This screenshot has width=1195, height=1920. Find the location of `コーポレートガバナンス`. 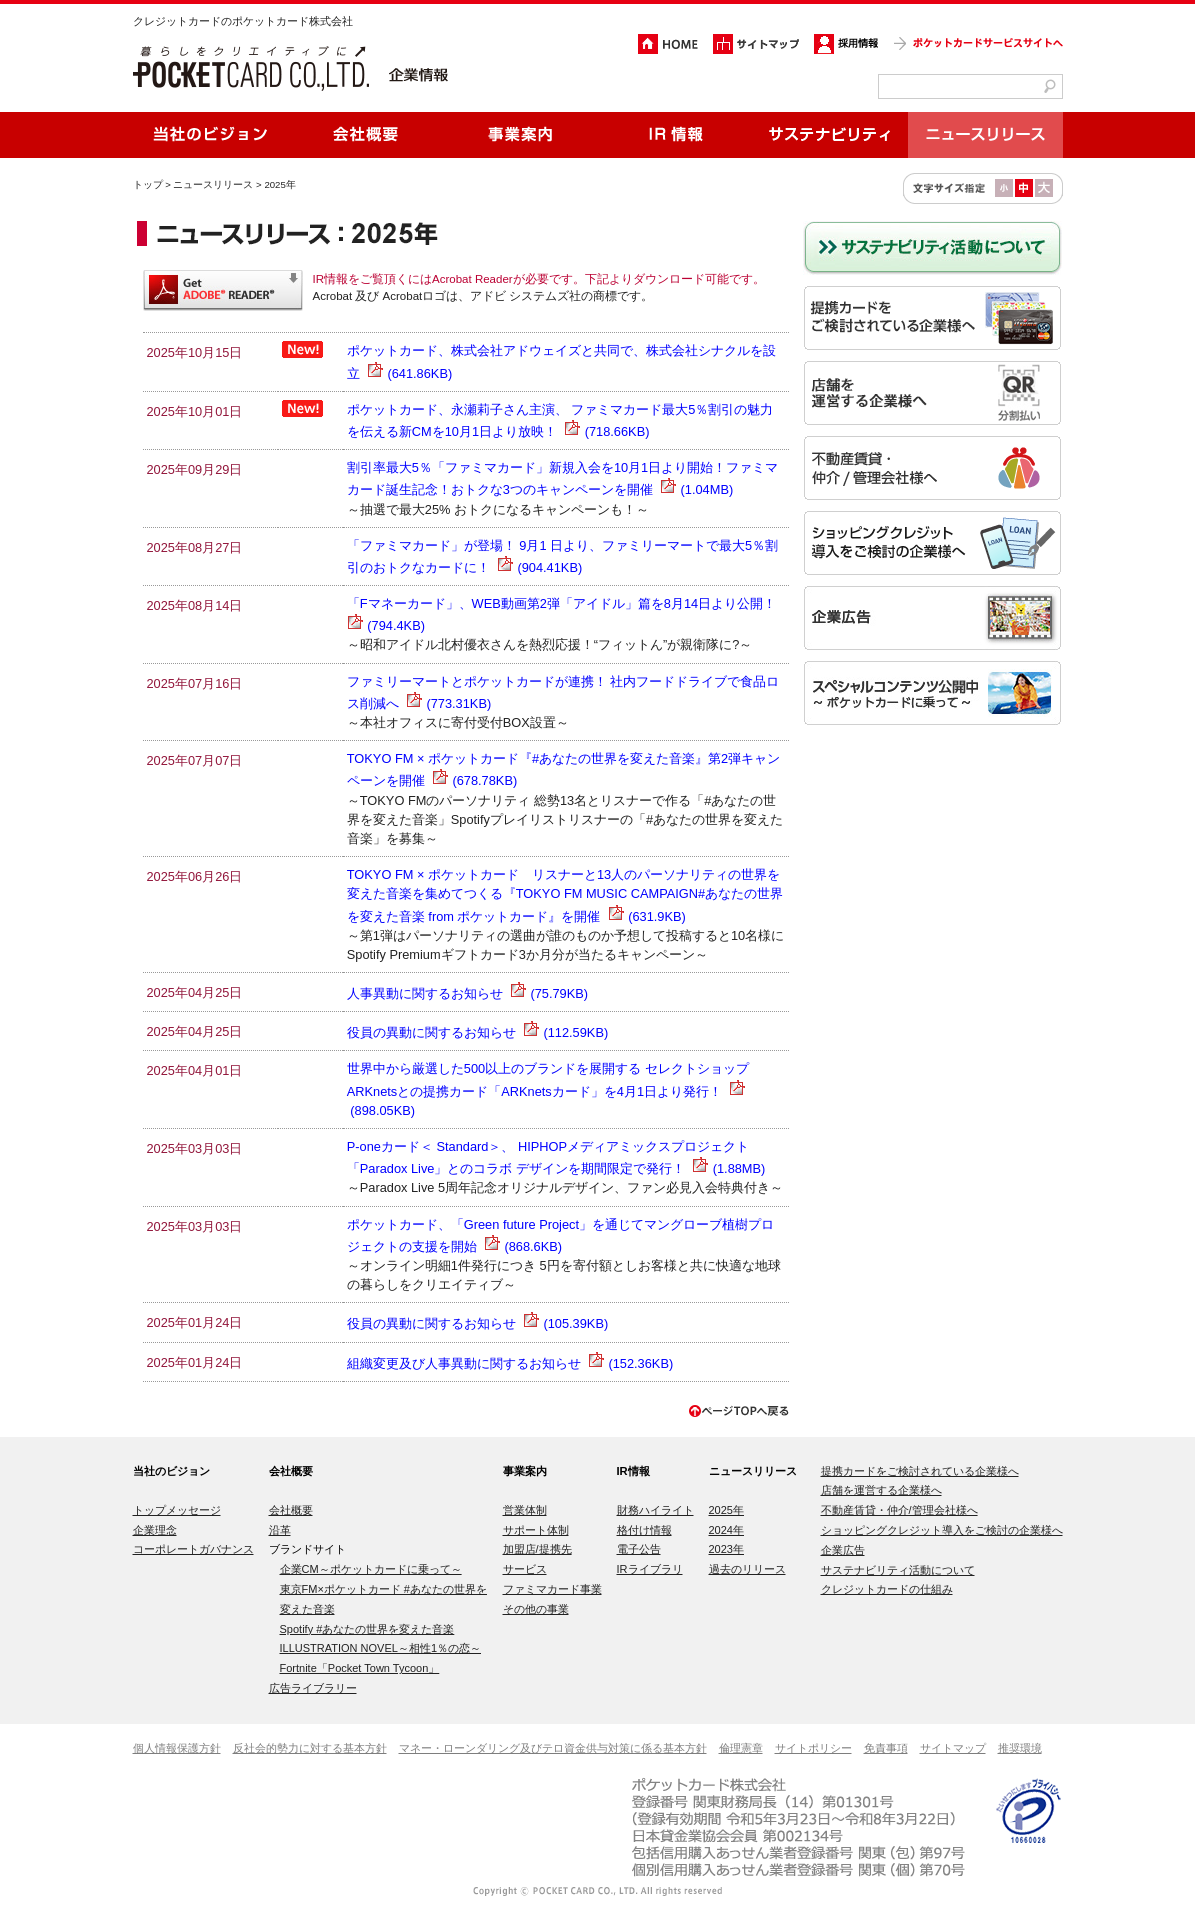

コーポレートガバナンス is located at coordinates (193, 1549).